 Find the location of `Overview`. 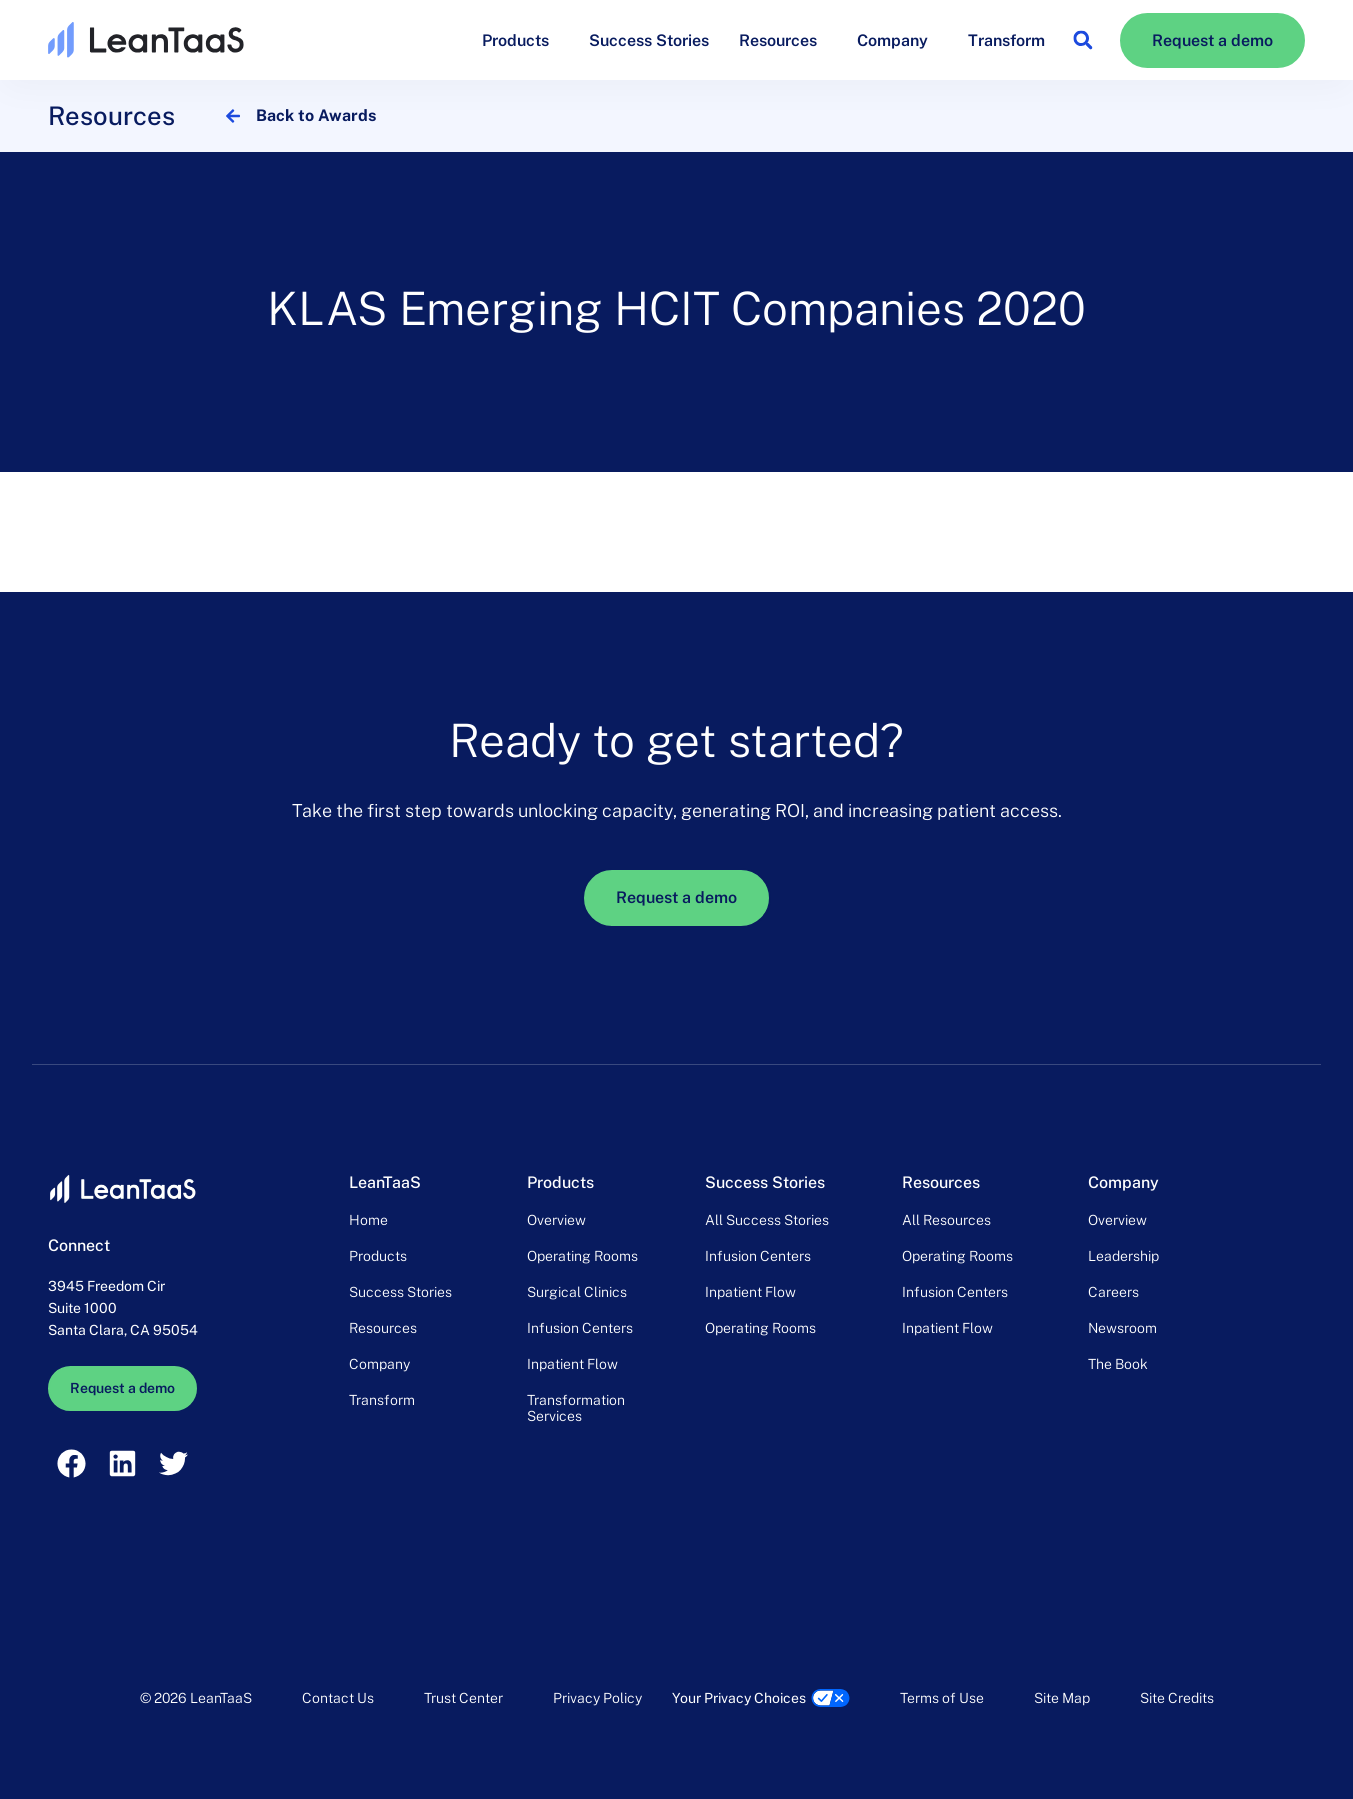

Overview is located at coordinates (556, 1220).